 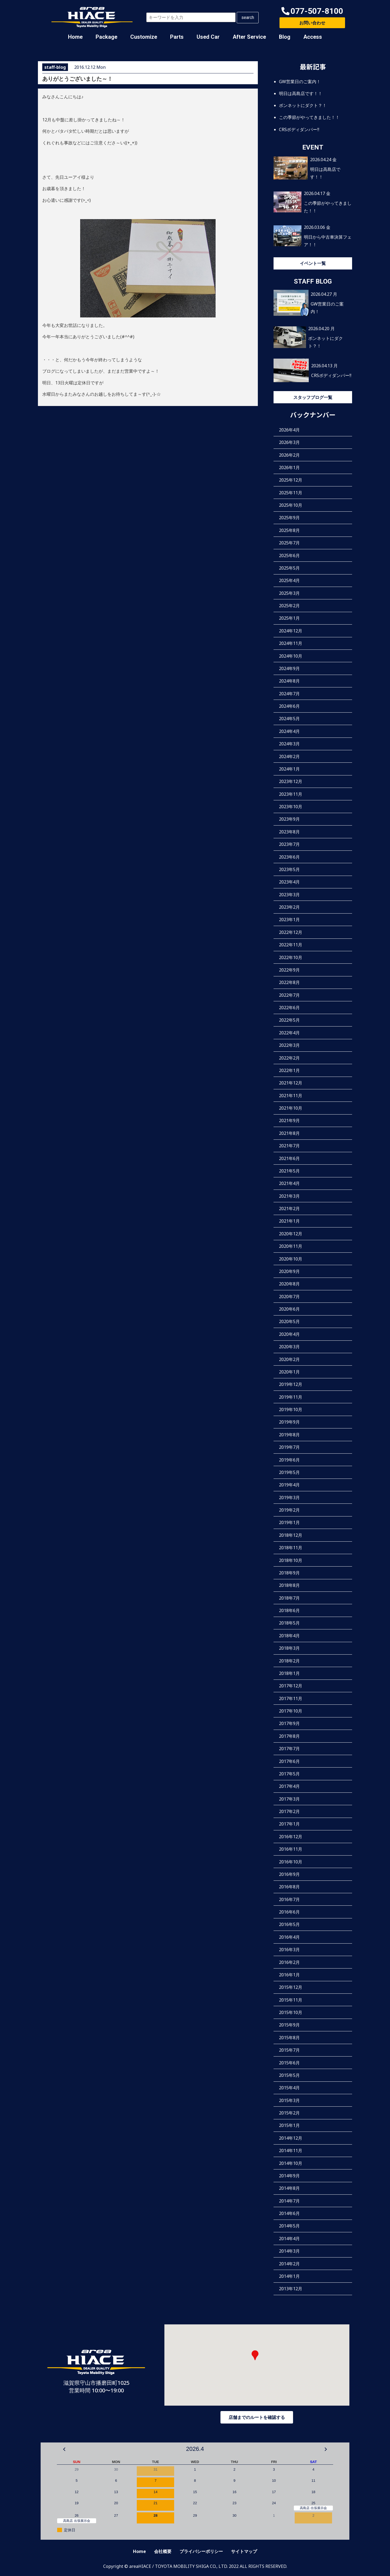 What do you see at coordinates (290, 1096) in the screenshot?
I see `2021年11月` at bounding box center [290, 1096].